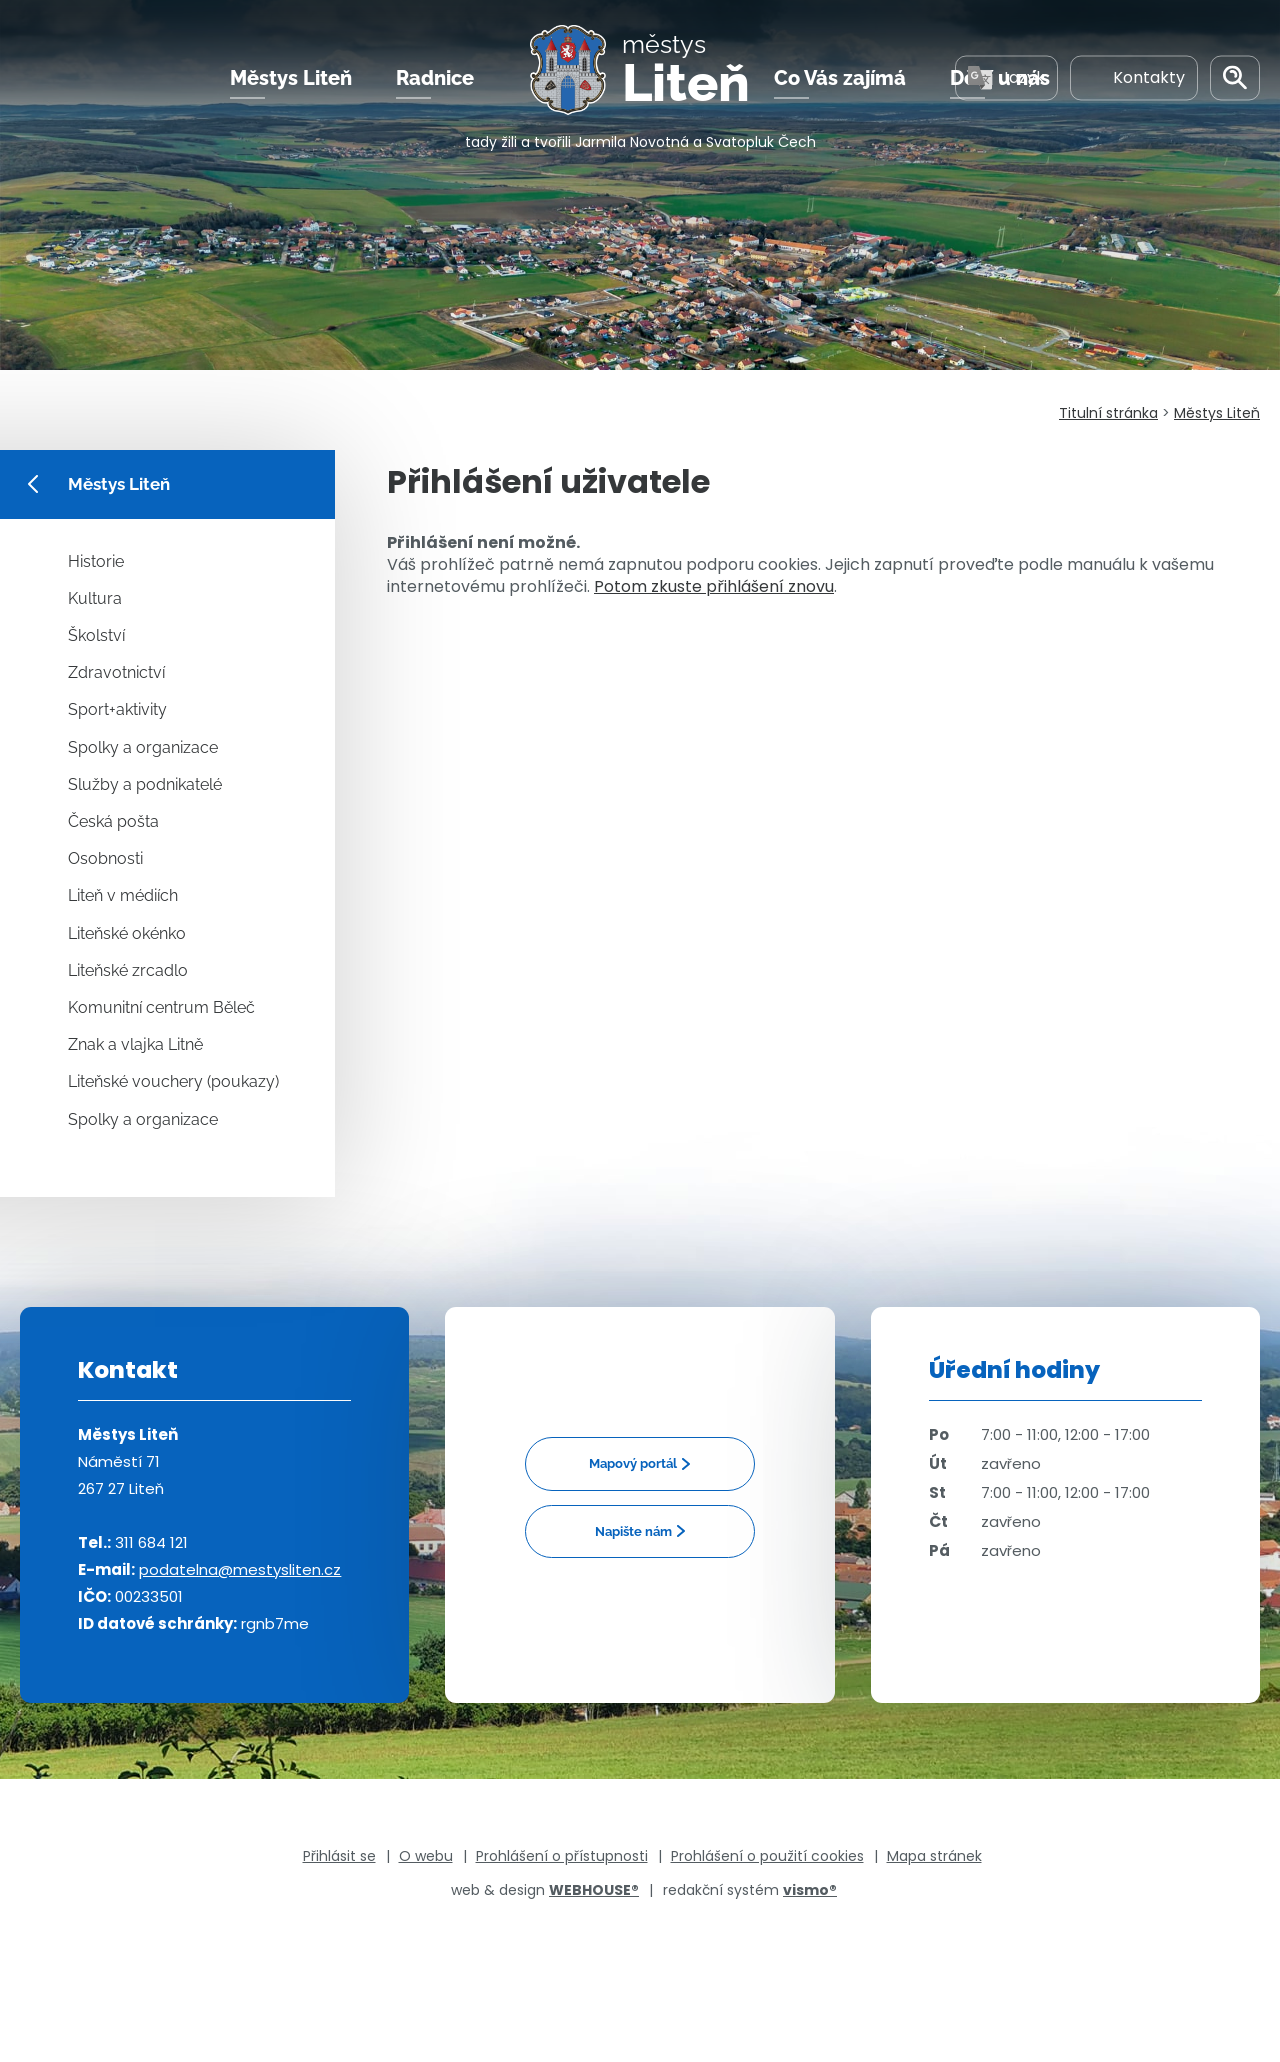 The width and height of the screenshot is (1280, 2062). I want to click on Liteňské zrcadlo, so click(128, 970).